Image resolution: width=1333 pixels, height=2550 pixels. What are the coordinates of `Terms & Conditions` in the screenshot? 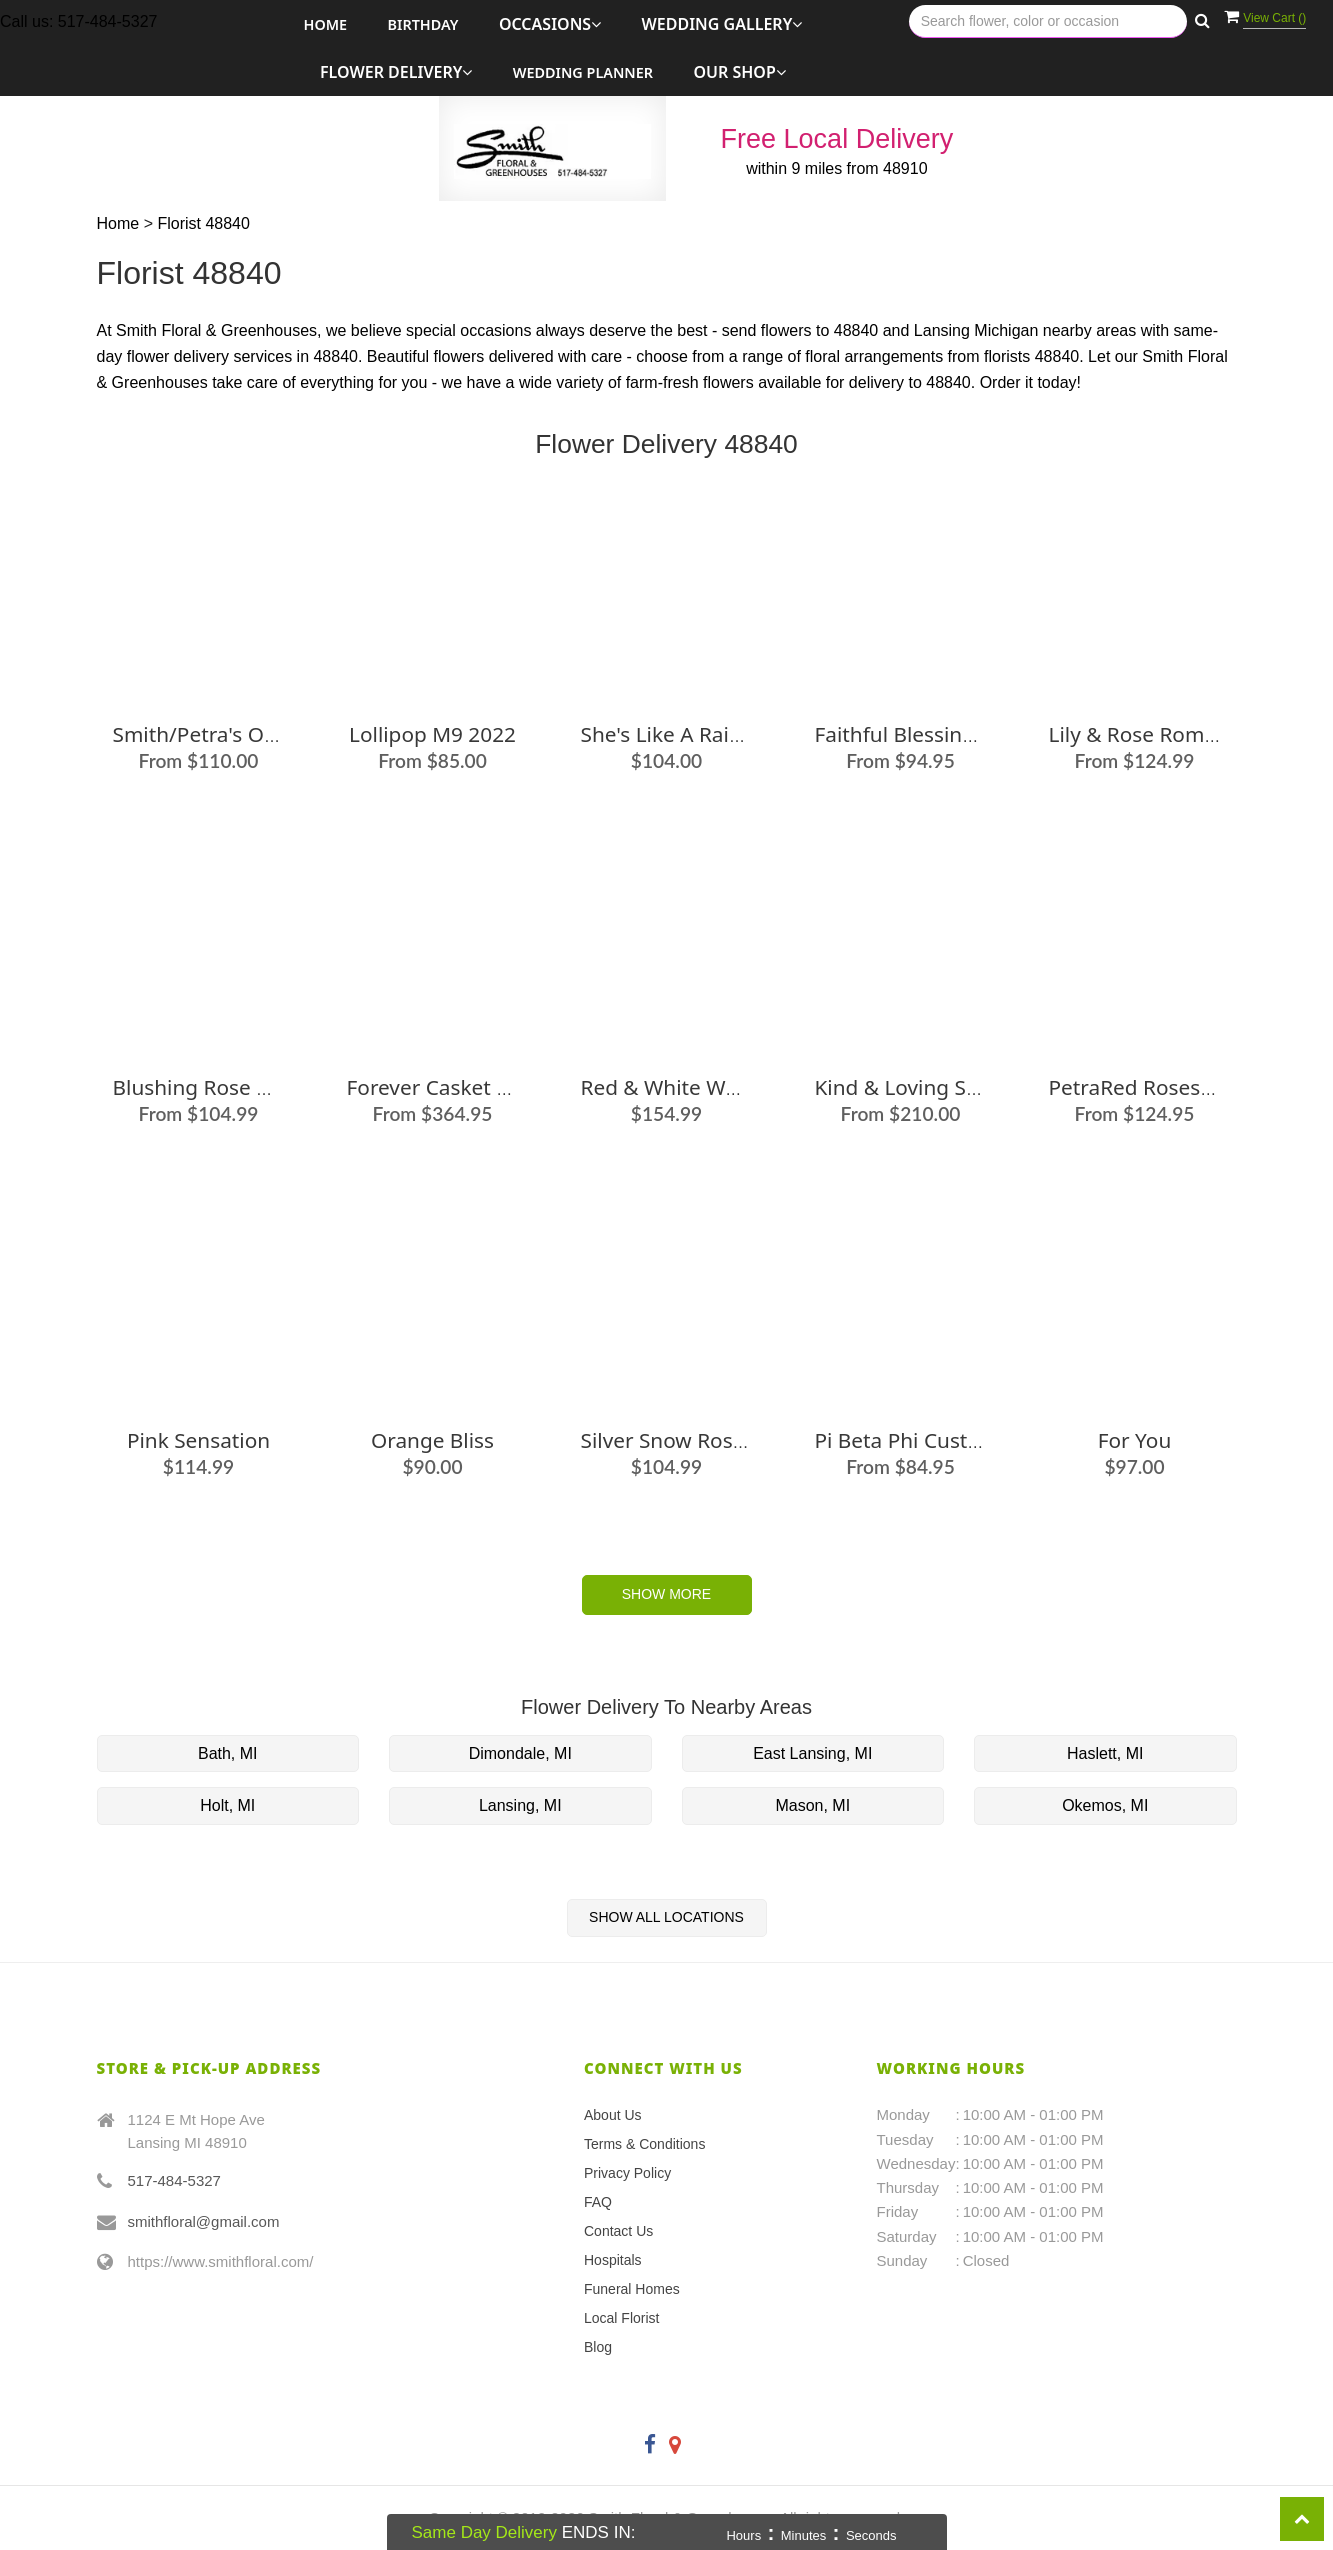 It's located at (644, 2144).